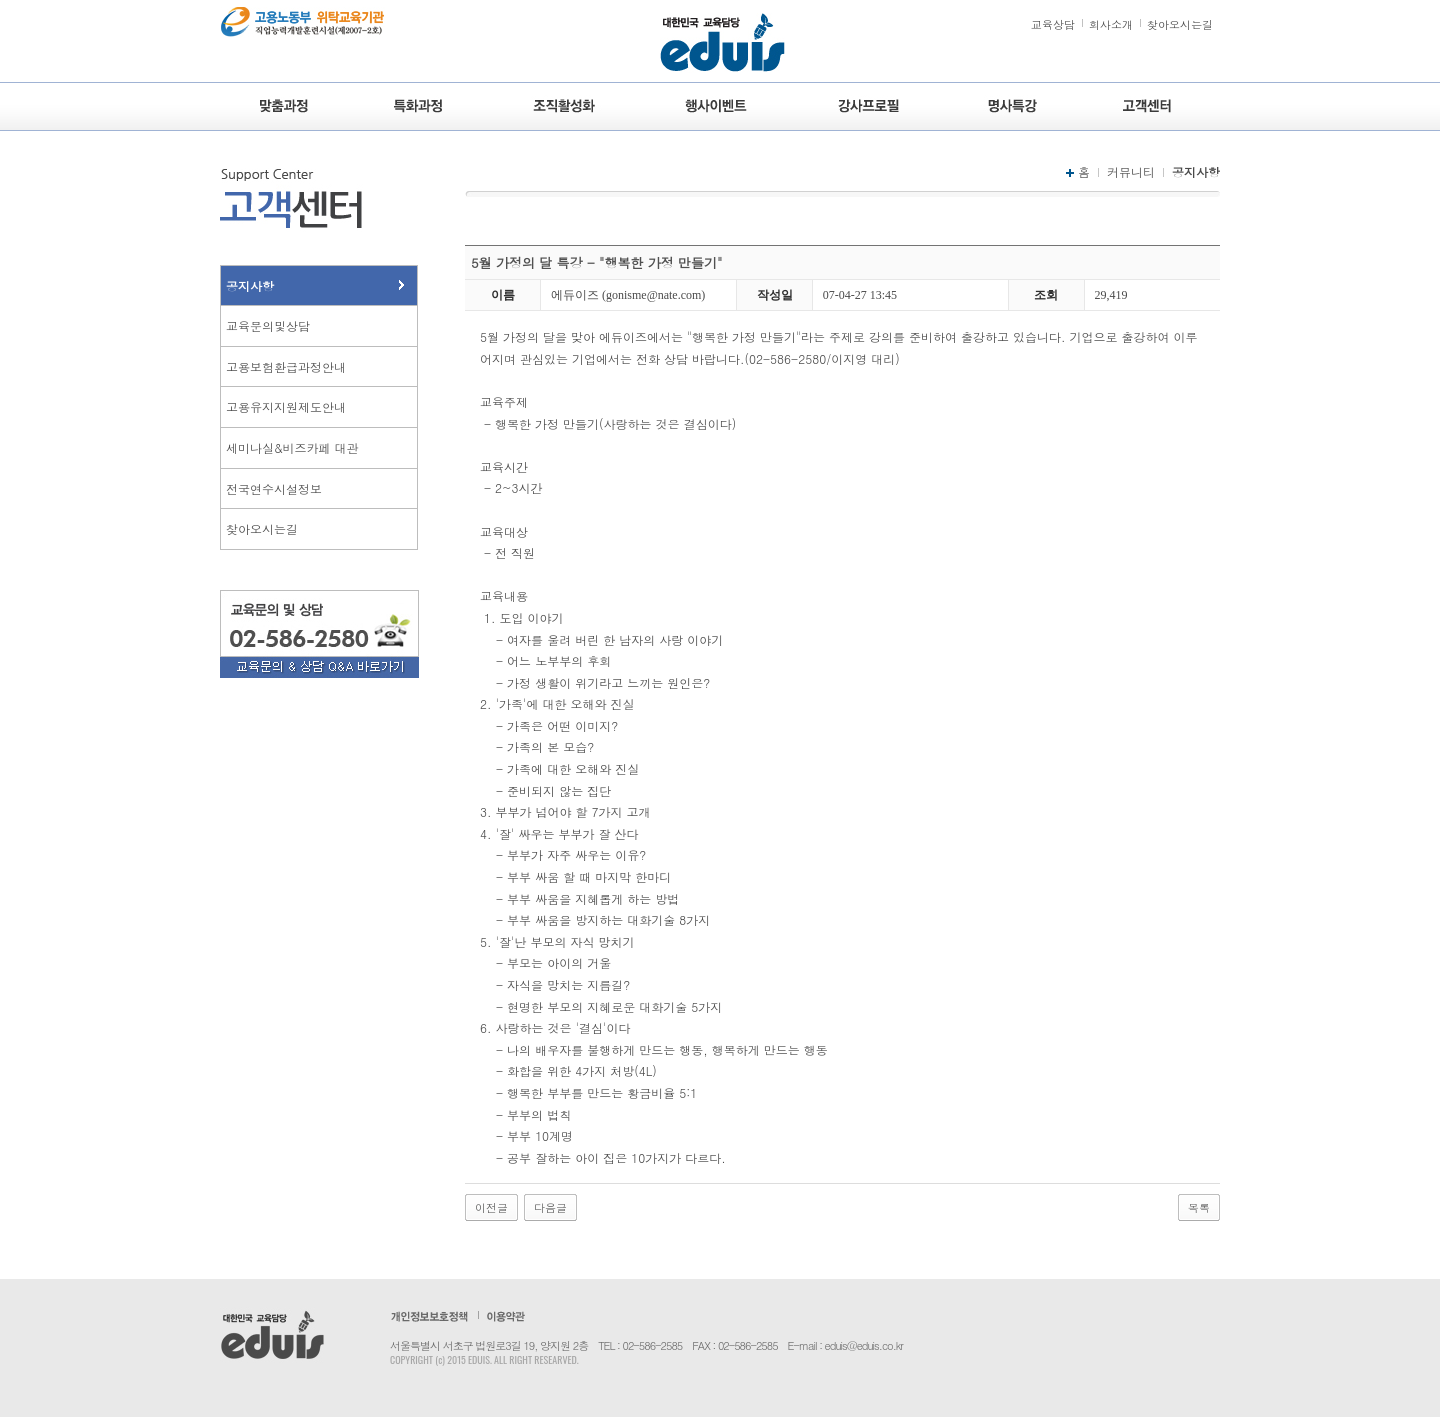 Image resolution: width=1440 pixels, height=1417 pixels. I want to click on 교육문의및상담, so click(268, 325).